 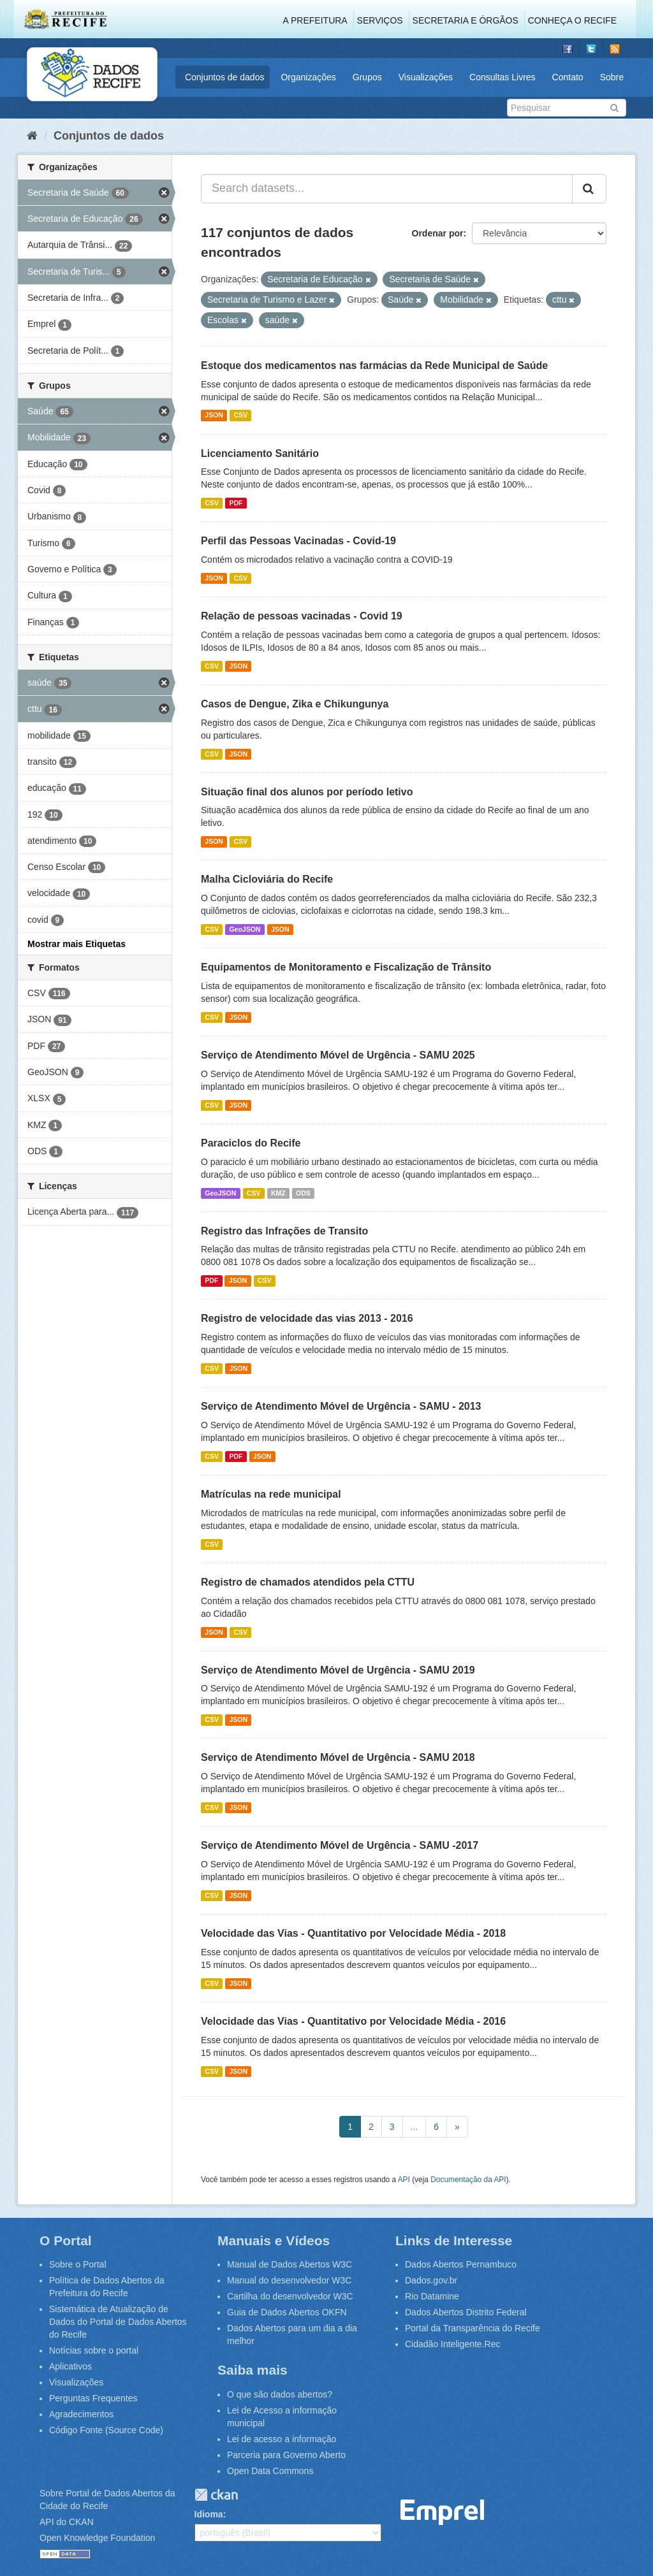 I want to click on Aplicativos, so click(x=70, y=2366).